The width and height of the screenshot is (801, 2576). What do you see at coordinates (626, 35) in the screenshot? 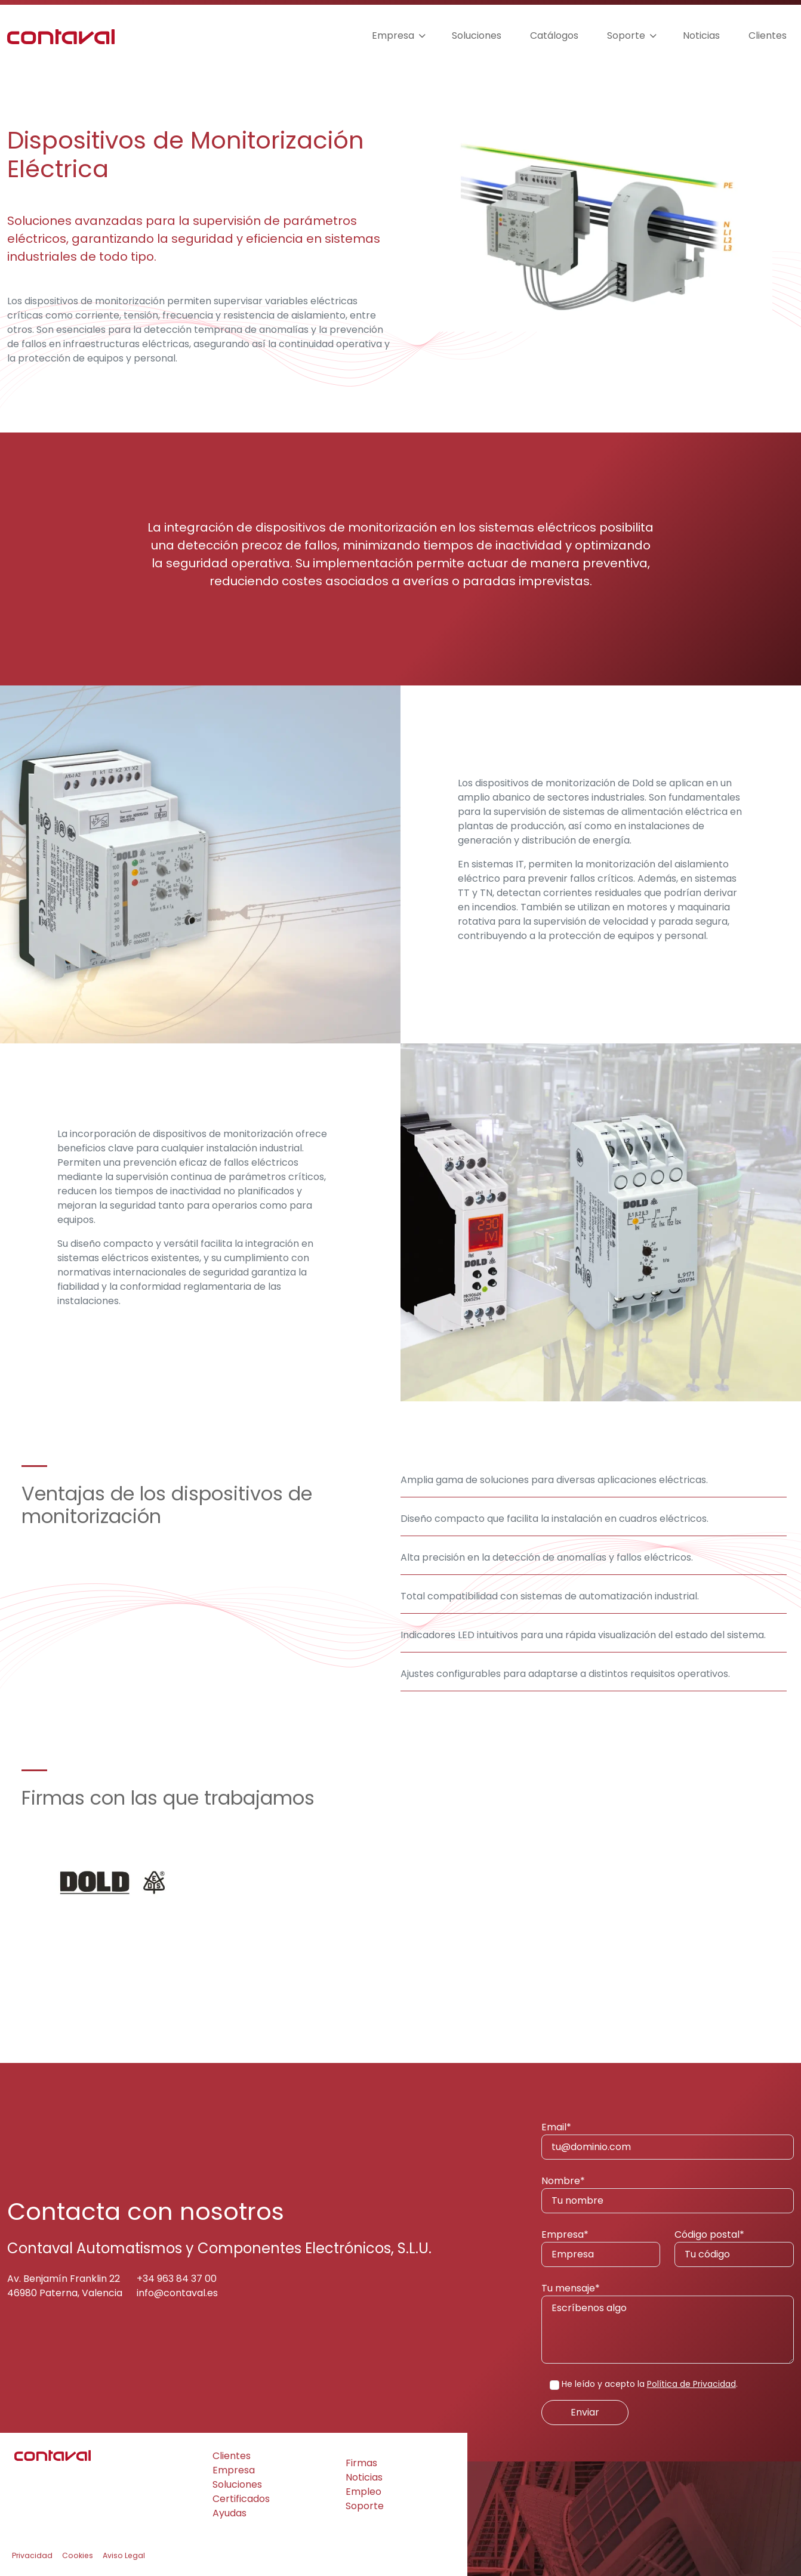
I see `Soporte` at bounding box center [626, 35].